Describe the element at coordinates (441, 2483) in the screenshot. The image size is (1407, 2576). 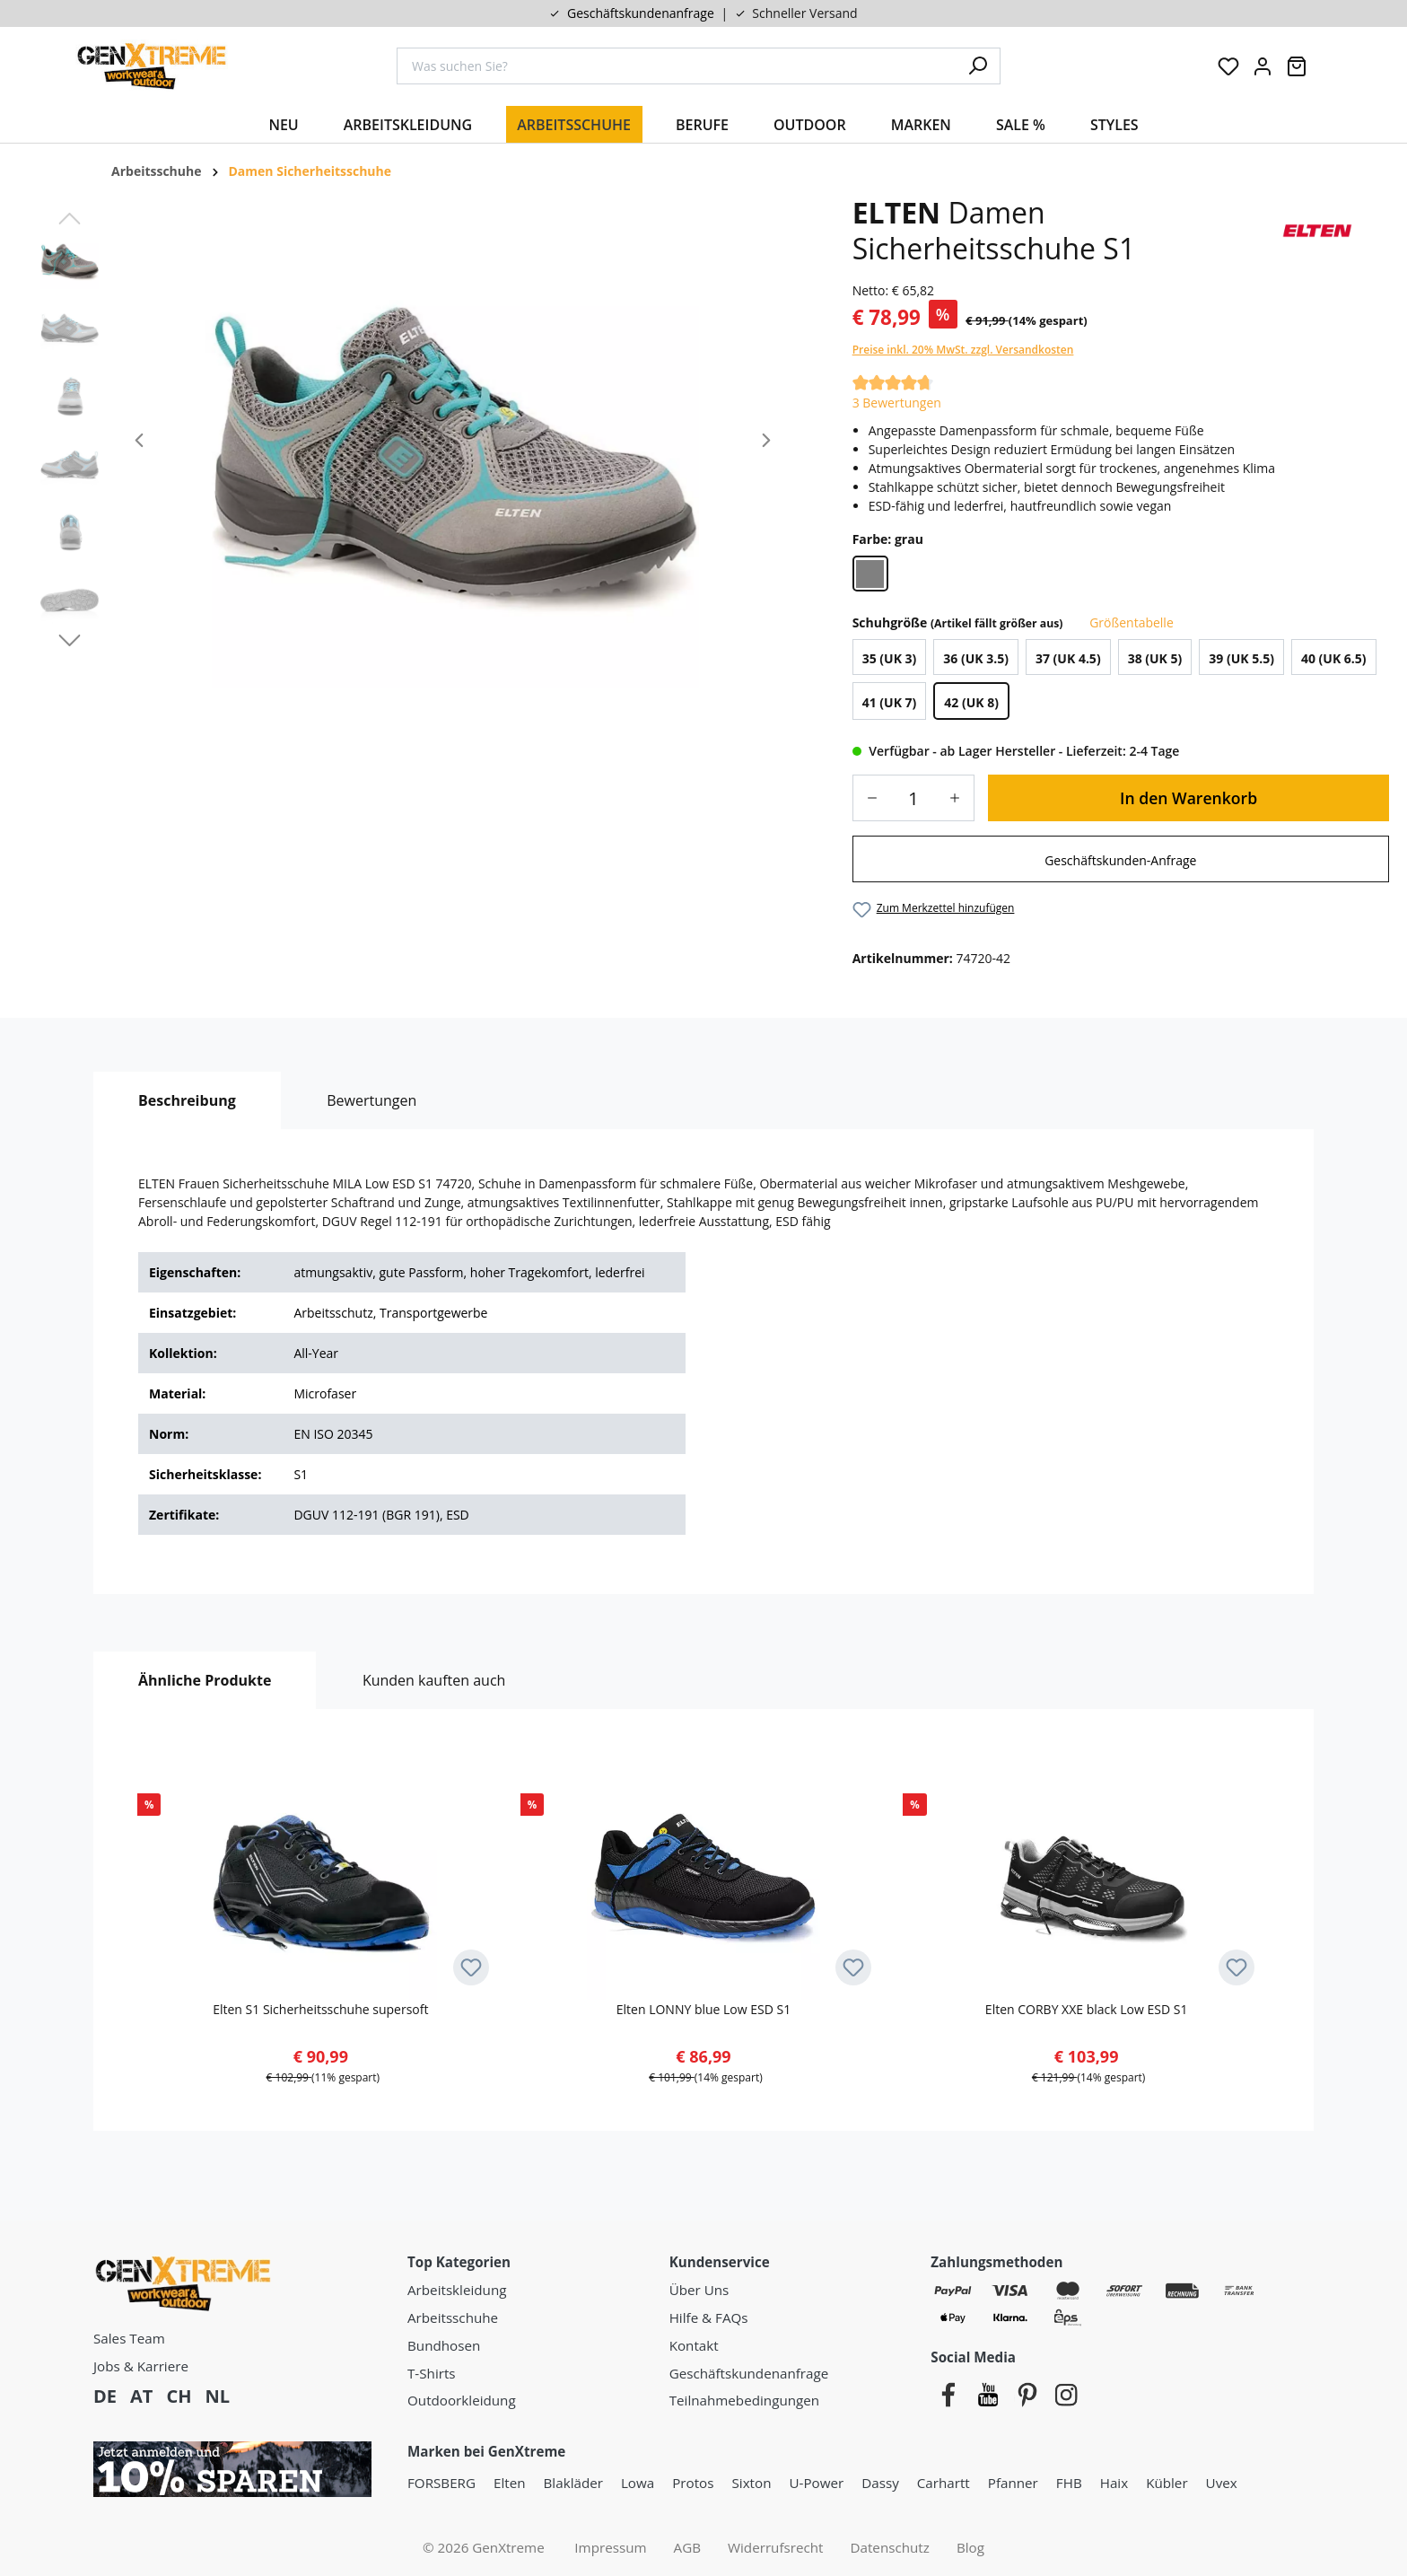
I see `FORSBERG` at that location.